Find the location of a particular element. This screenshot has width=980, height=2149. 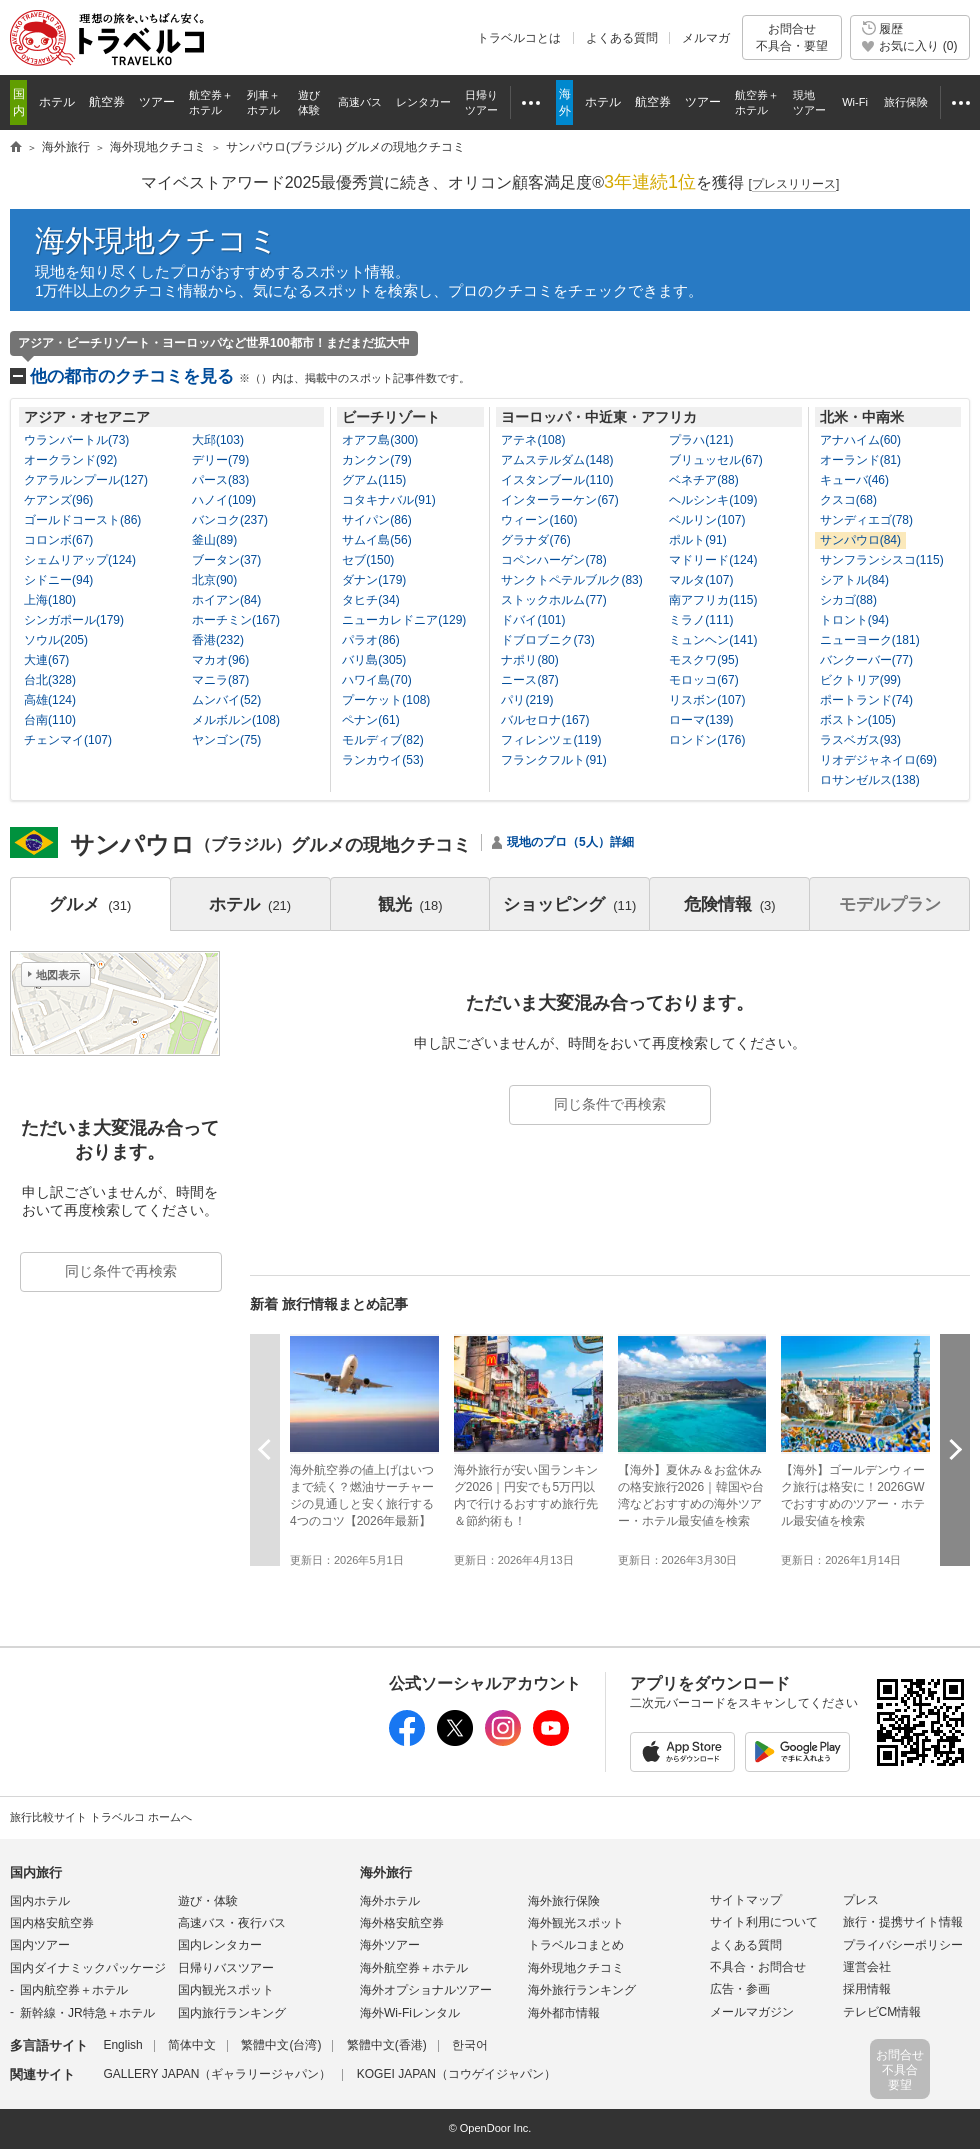

ソウル(205) is located at coordinates (56, 640).